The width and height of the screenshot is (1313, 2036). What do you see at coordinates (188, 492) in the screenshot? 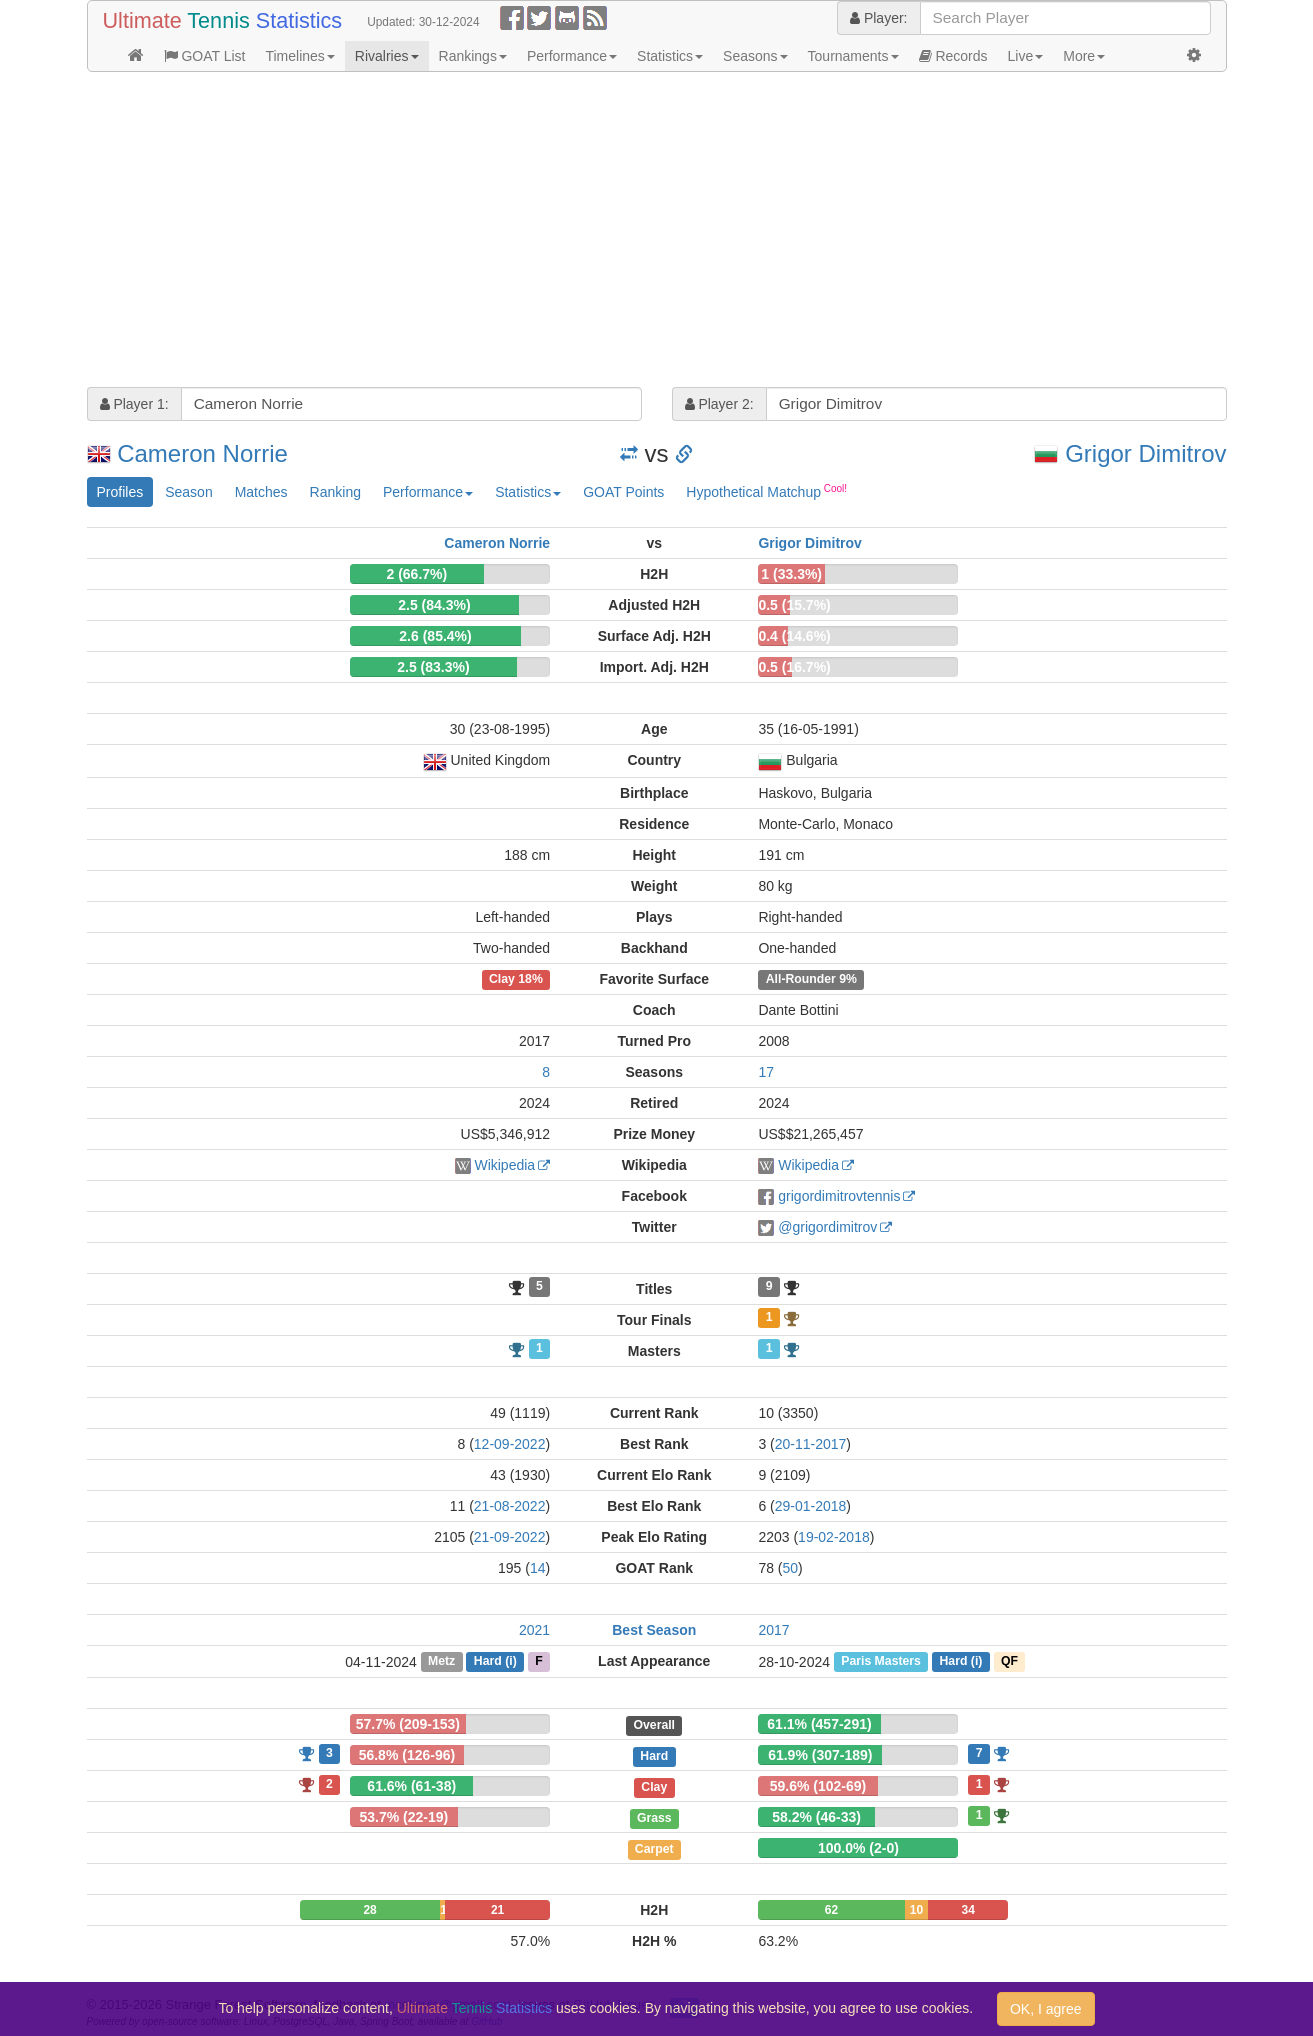
I see `Season` at bounding box center [188, 492].